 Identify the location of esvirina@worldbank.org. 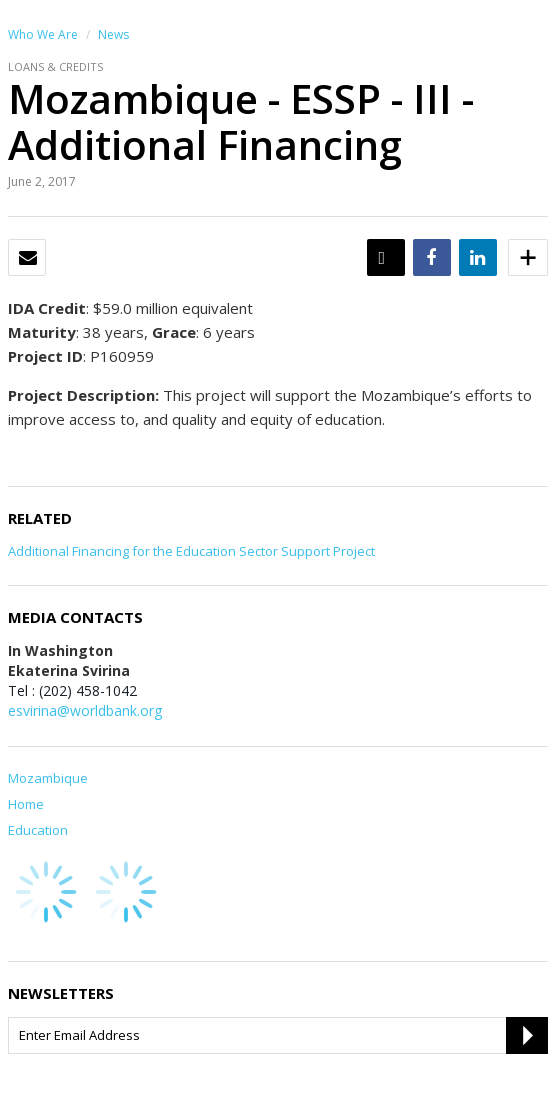
(85, 710).